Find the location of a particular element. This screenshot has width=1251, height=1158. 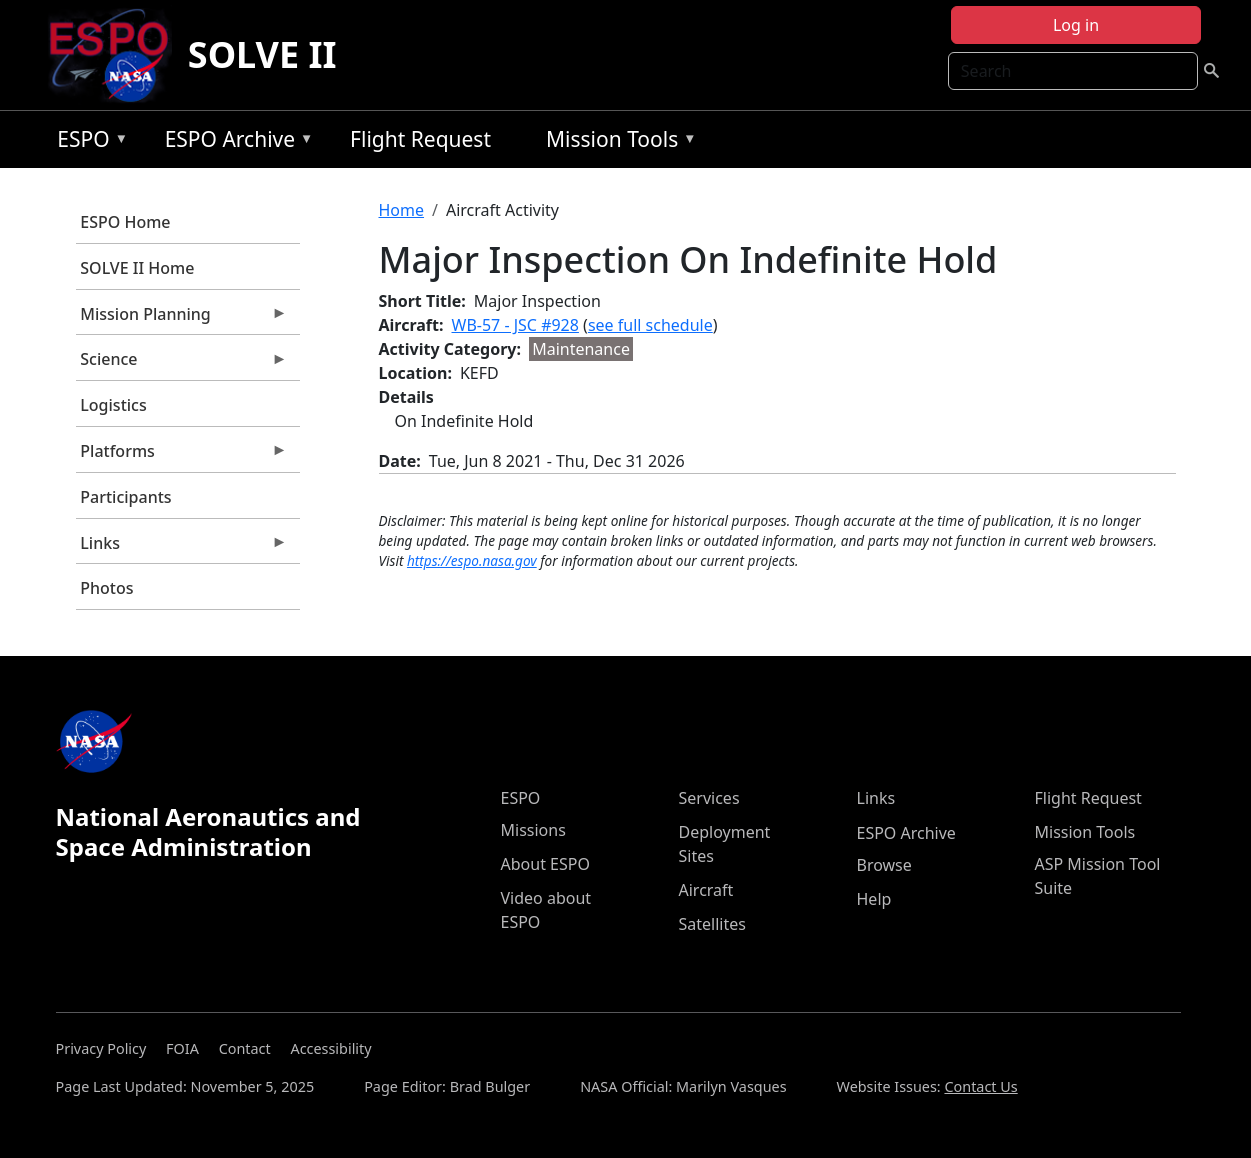

Missions is located at coordinates (533, 830).